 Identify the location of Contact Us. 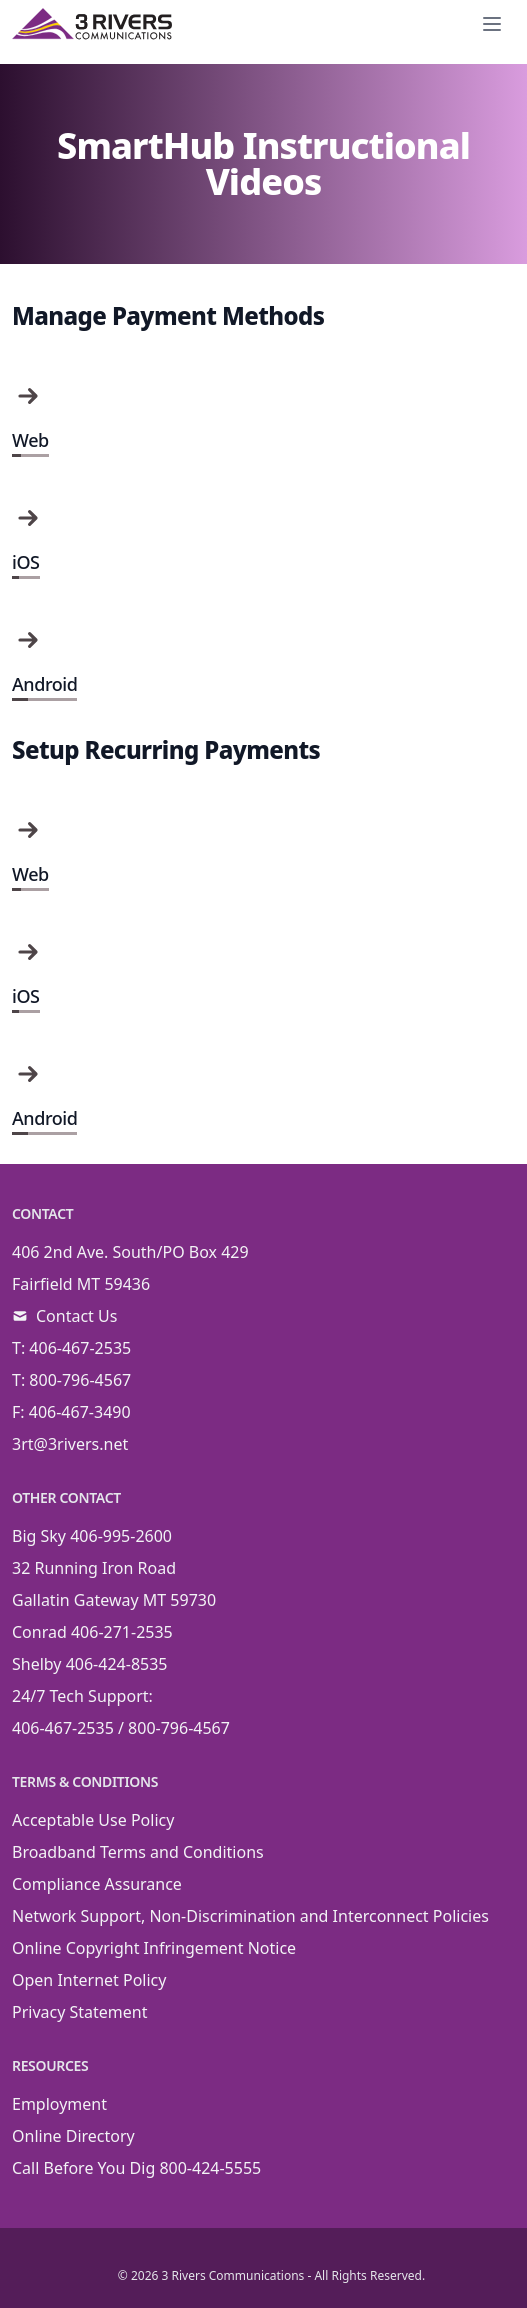
(76, 1316).